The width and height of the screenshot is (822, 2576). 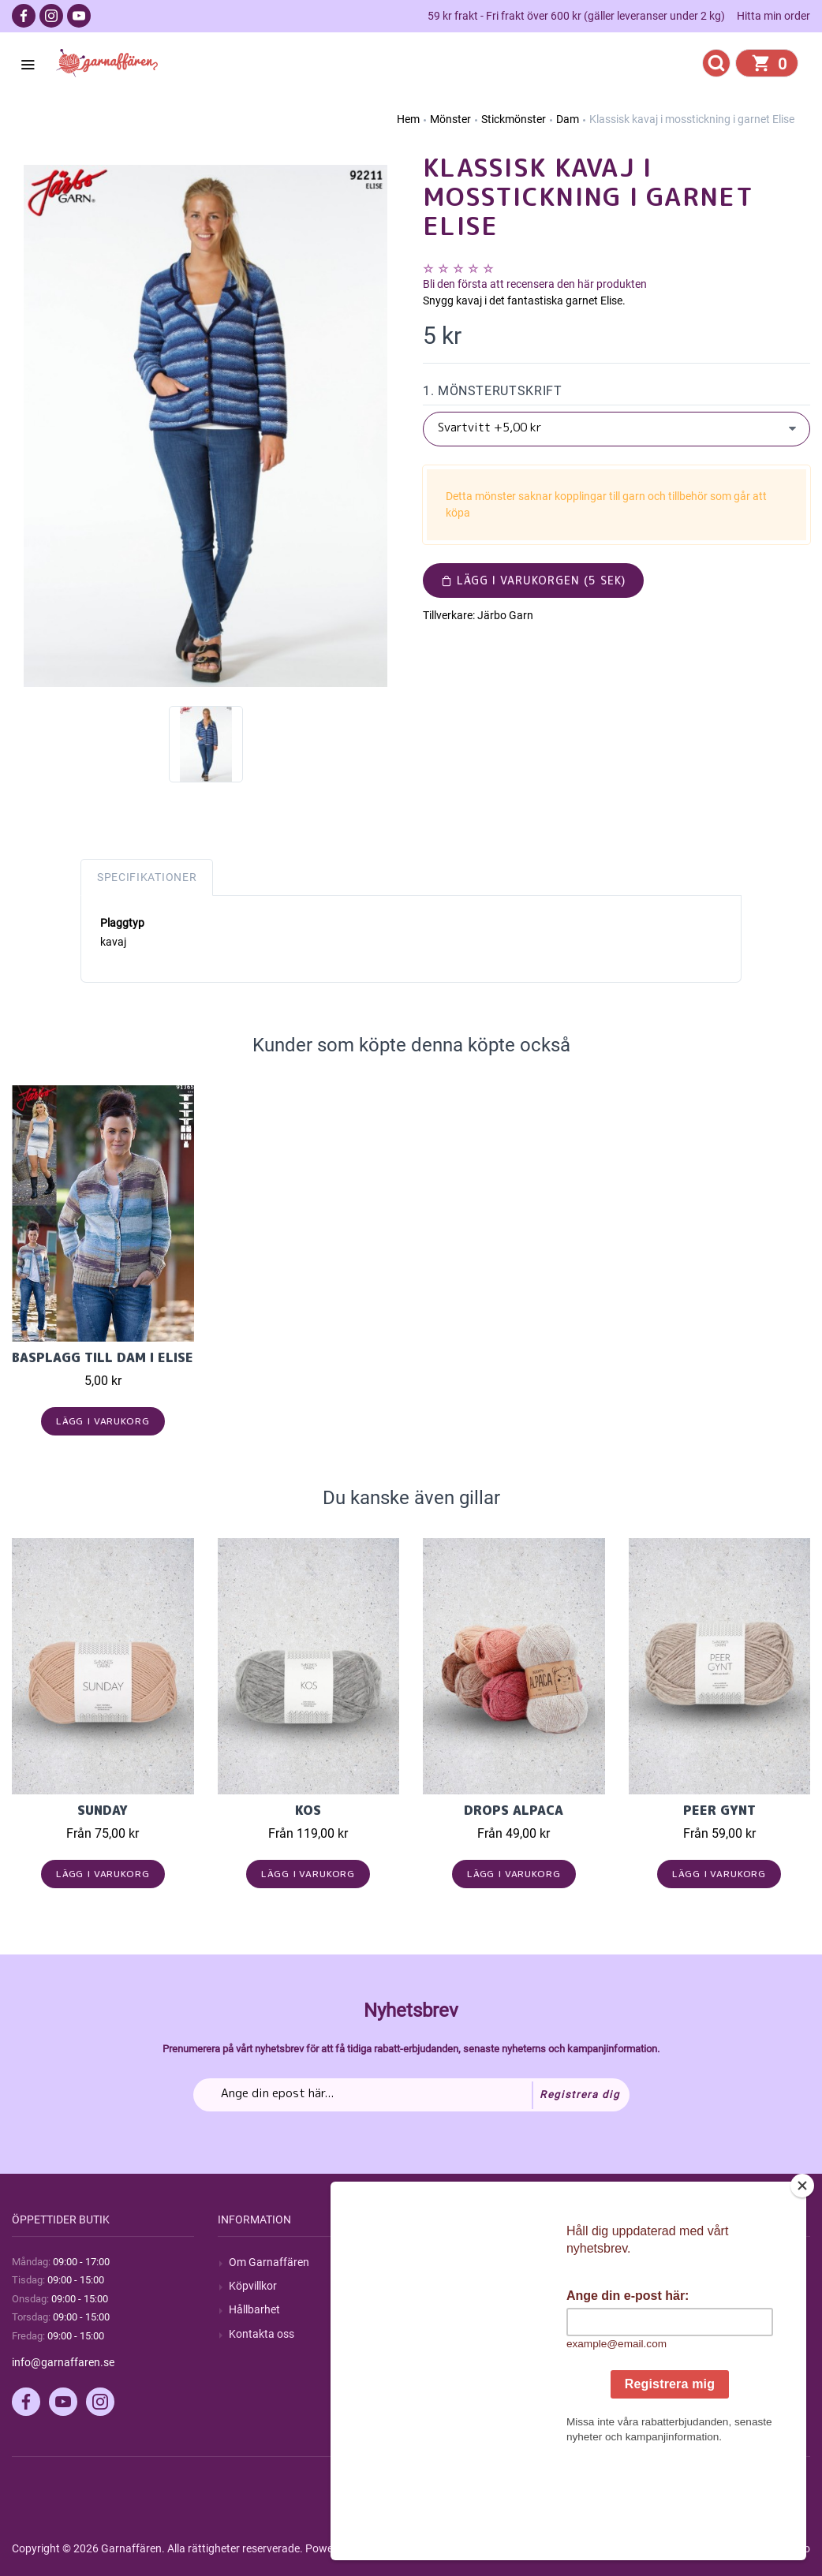 What do you see at coordinates (147, 877) in the screenshot?
I see `Specifikationer [tab]` at bounding box center [147, 877].